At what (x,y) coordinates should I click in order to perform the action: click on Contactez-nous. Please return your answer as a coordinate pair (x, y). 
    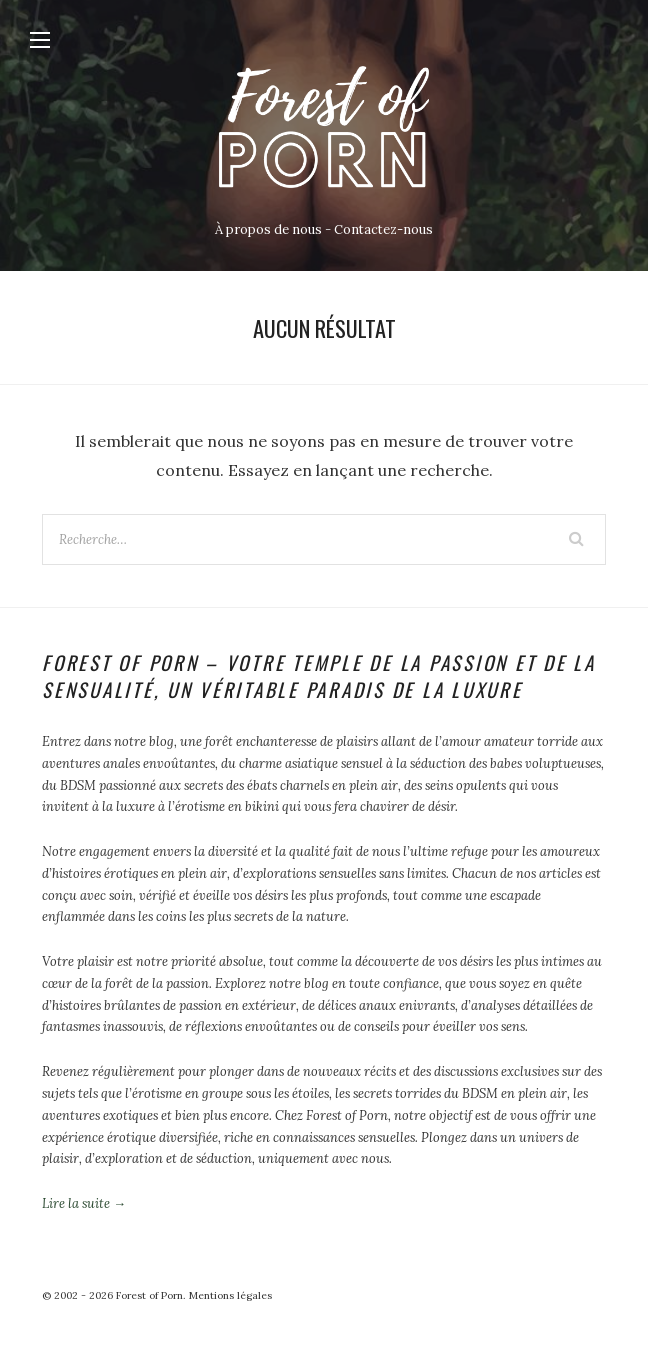
    Looking at the image, I should click on (383, 229).